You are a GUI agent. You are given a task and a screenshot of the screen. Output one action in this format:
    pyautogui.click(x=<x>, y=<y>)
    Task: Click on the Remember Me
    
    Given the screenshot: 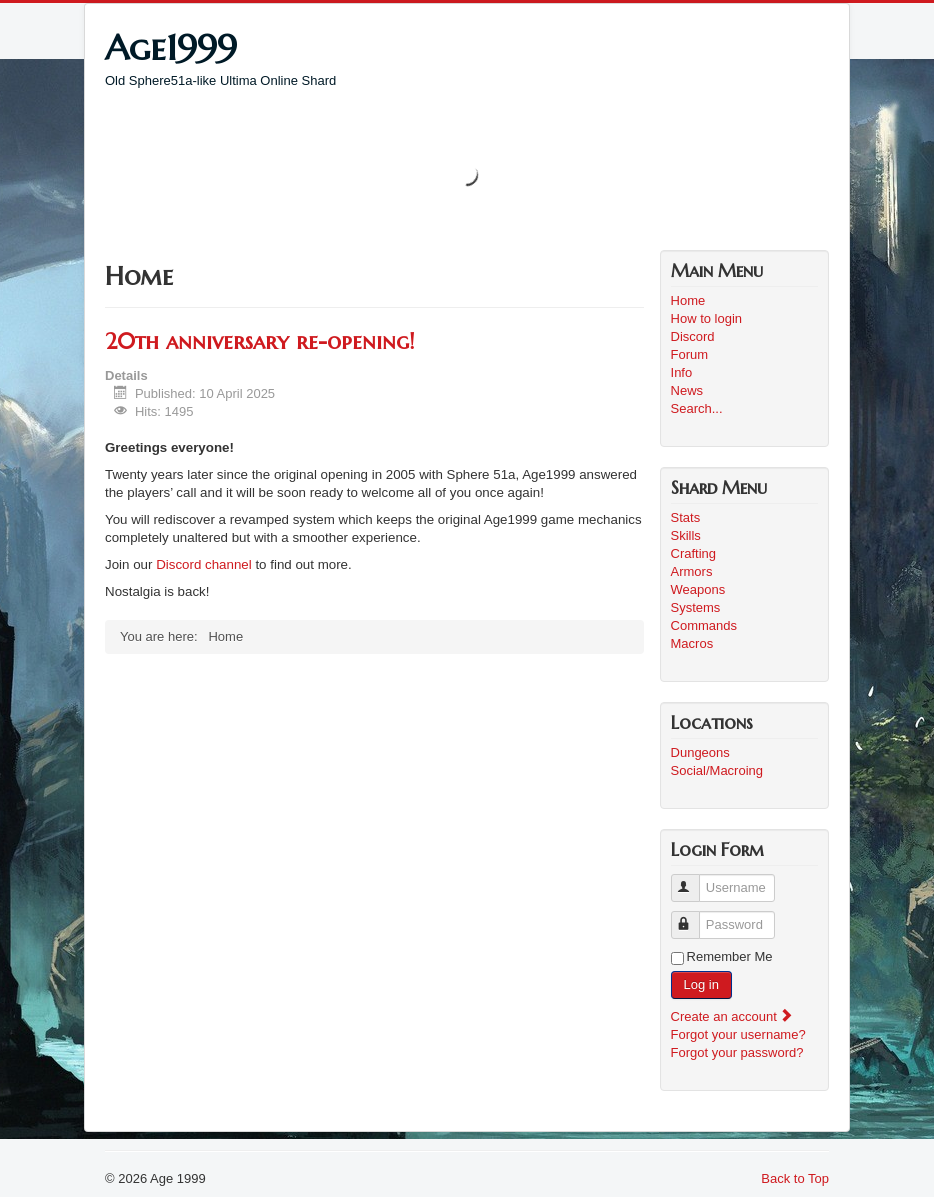 What is the action you would take?
    pyautogui.click(x=730, y=956)
    